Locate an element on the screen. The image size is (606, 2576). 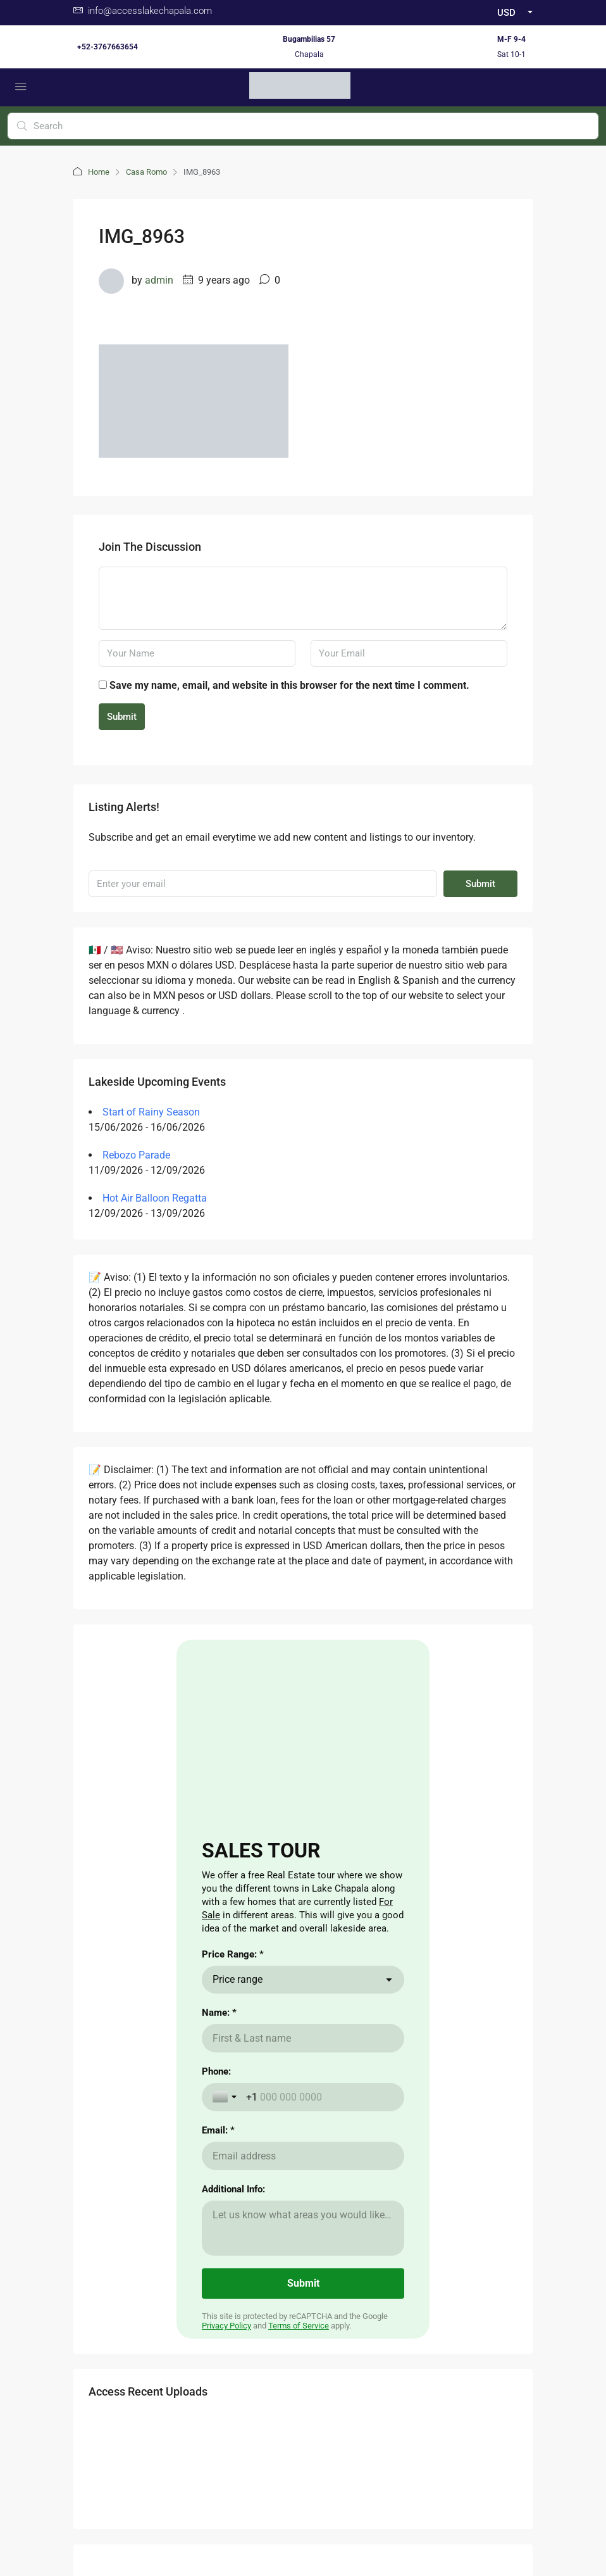
Facebook is located at coordinates (269, 2332).